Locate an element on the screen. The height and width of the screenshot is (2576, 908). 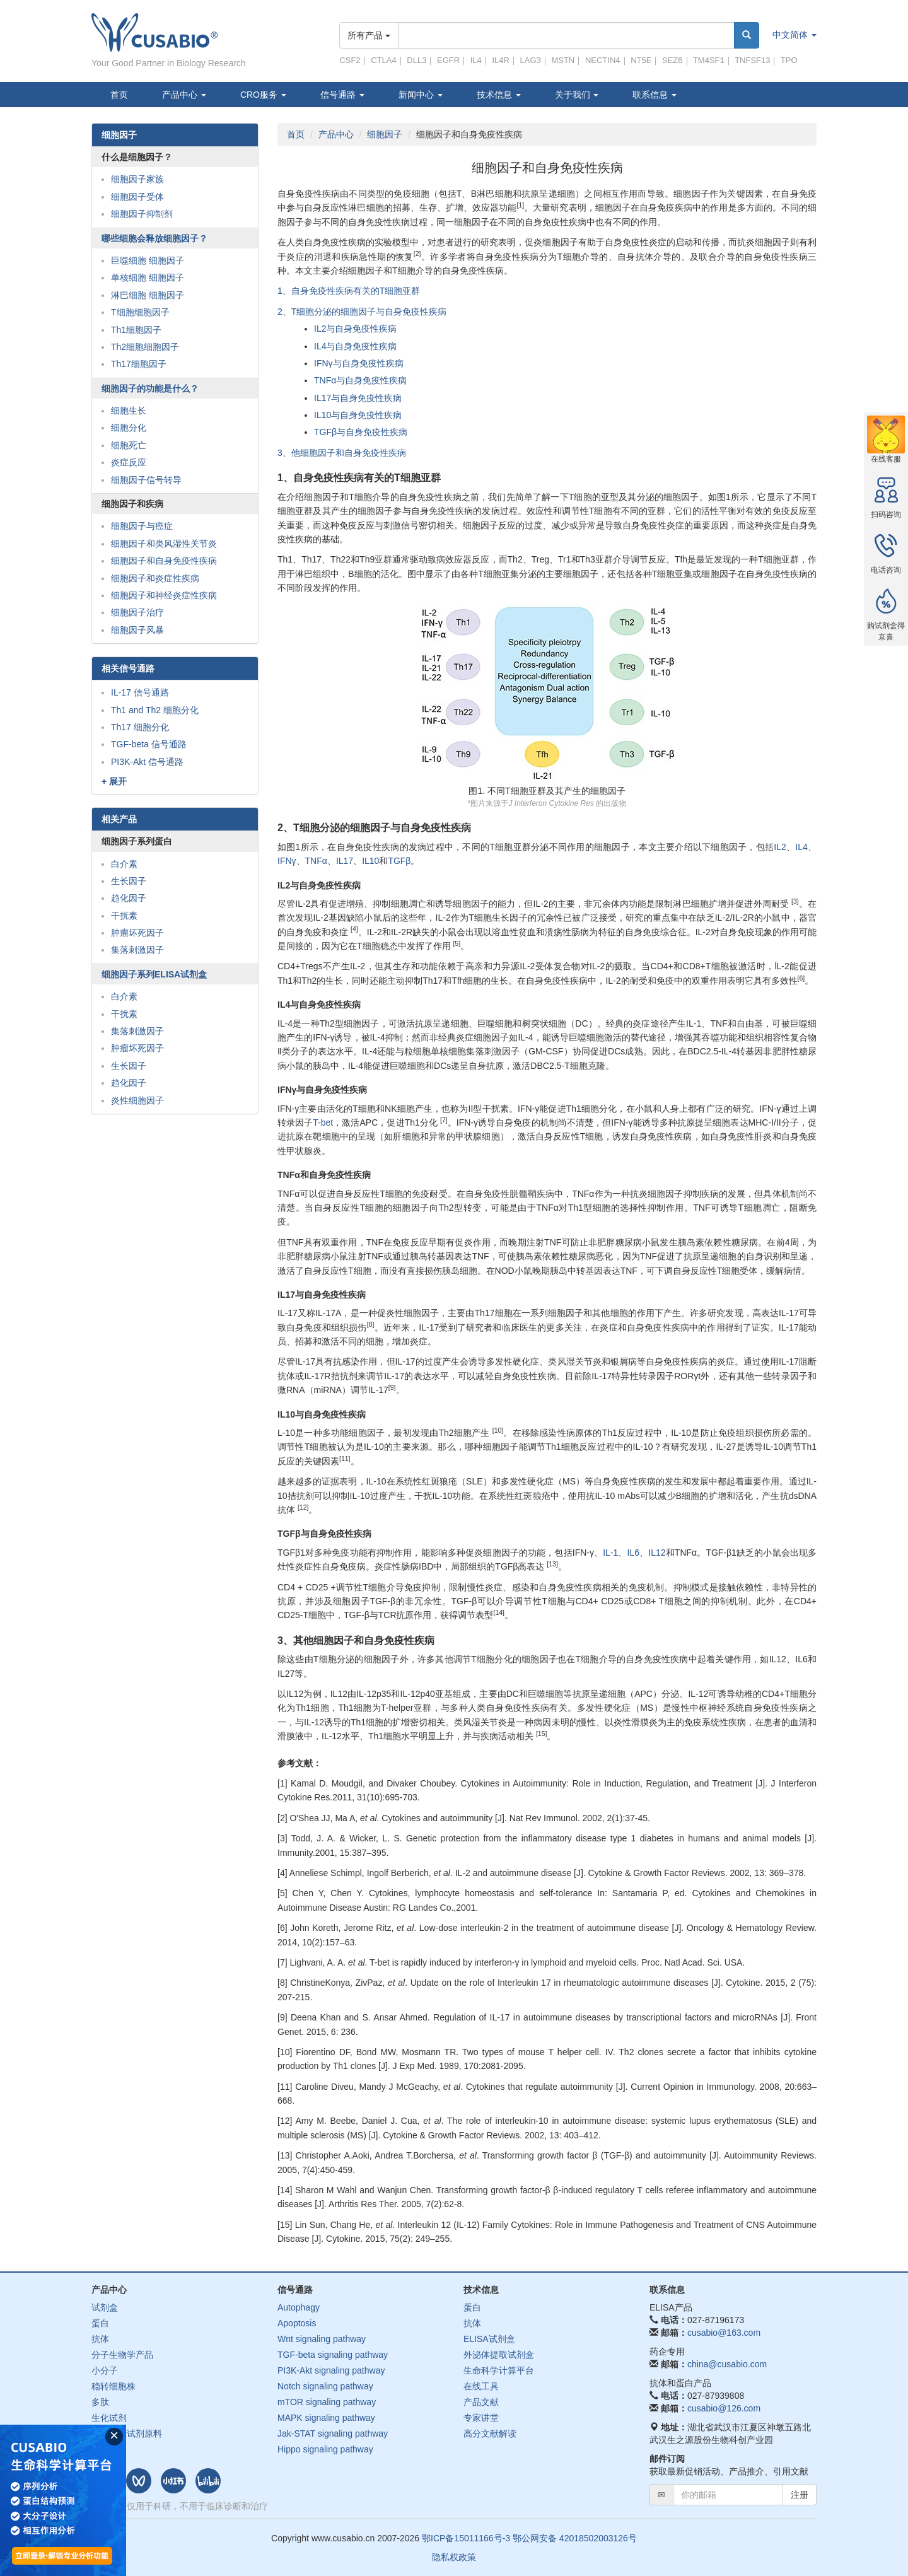
Jak-STAT signaling pathway is located at coordinates (332, 2433).